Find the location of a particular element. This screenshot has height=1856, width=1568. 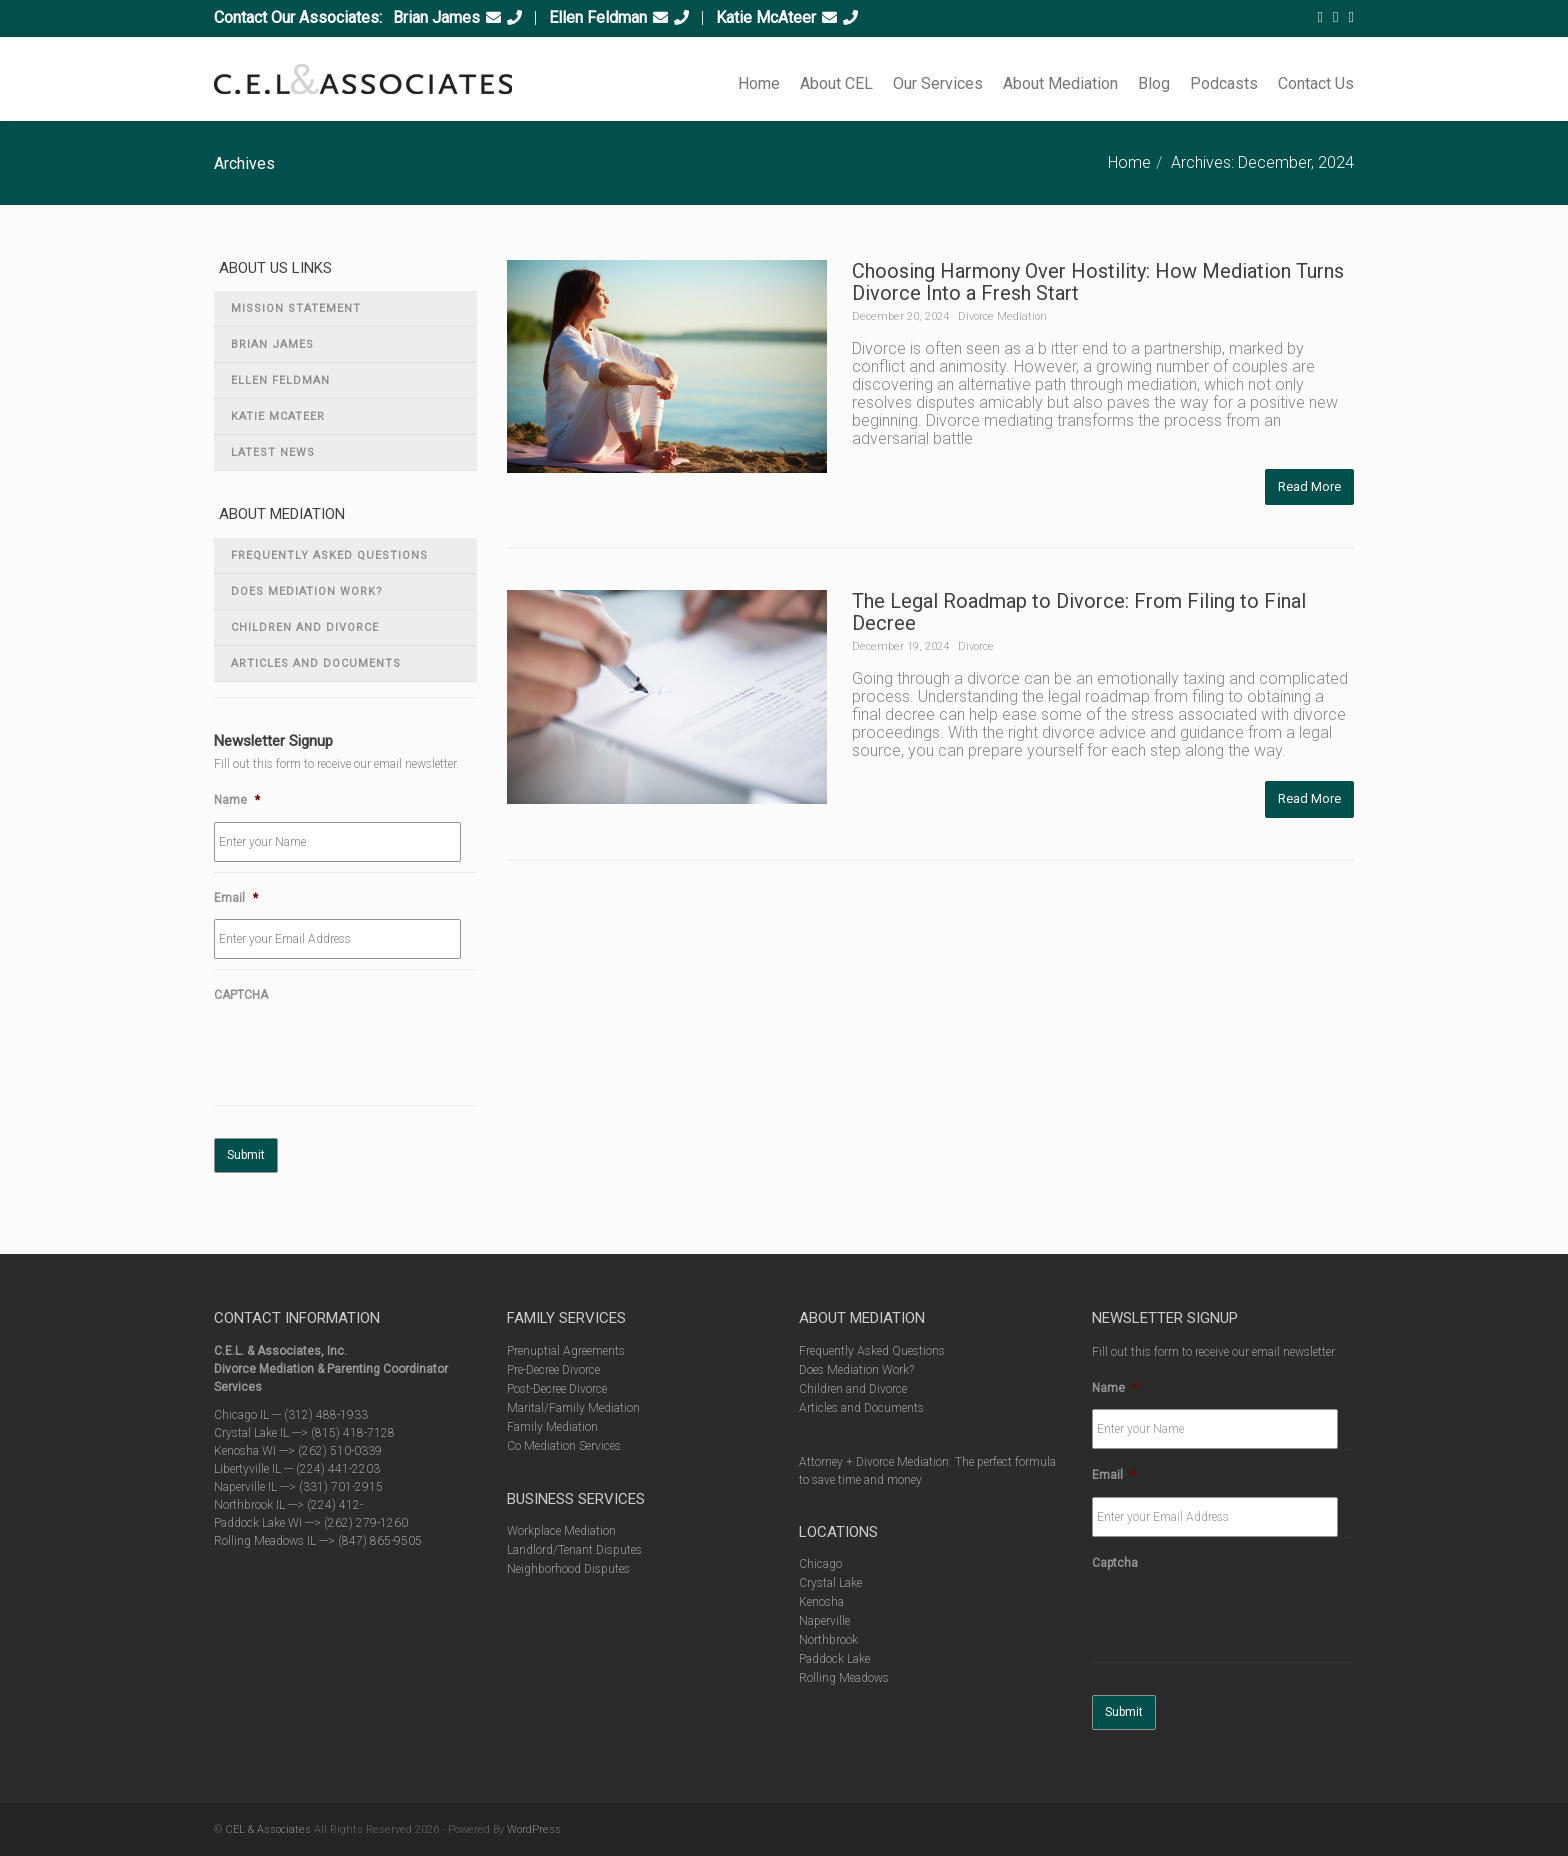

Blog is located at coordinates (1154, 83).